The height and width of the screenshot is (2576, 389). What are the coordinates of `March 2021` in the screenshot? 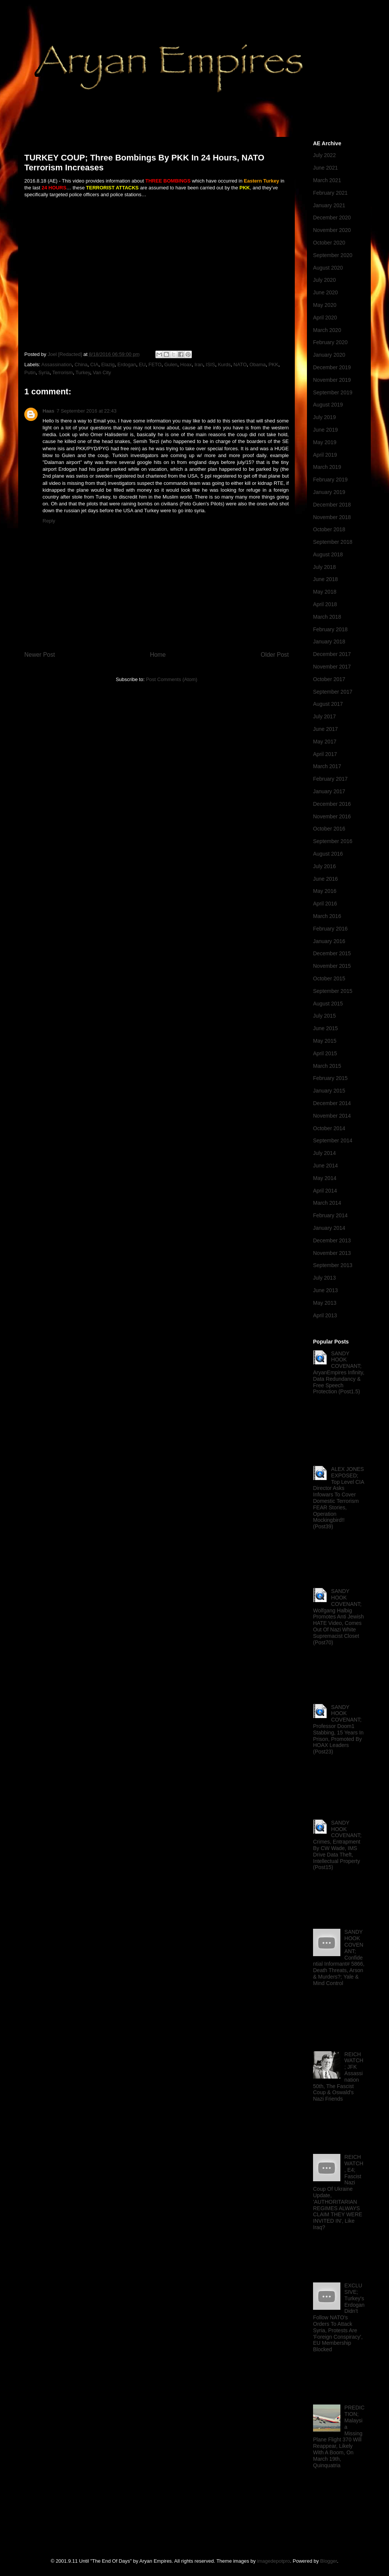 It's located at (327, 180).